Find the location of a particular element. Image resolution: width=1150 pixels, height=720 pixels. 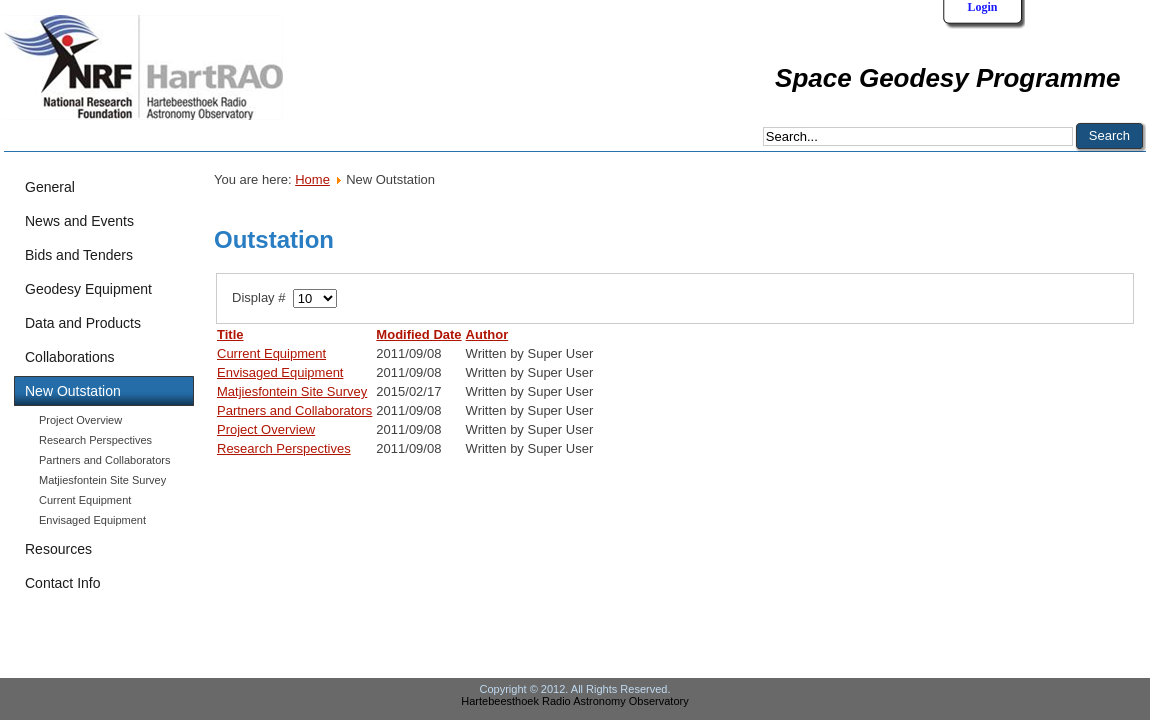

Current Equipment is located at coordinates (85, 500).